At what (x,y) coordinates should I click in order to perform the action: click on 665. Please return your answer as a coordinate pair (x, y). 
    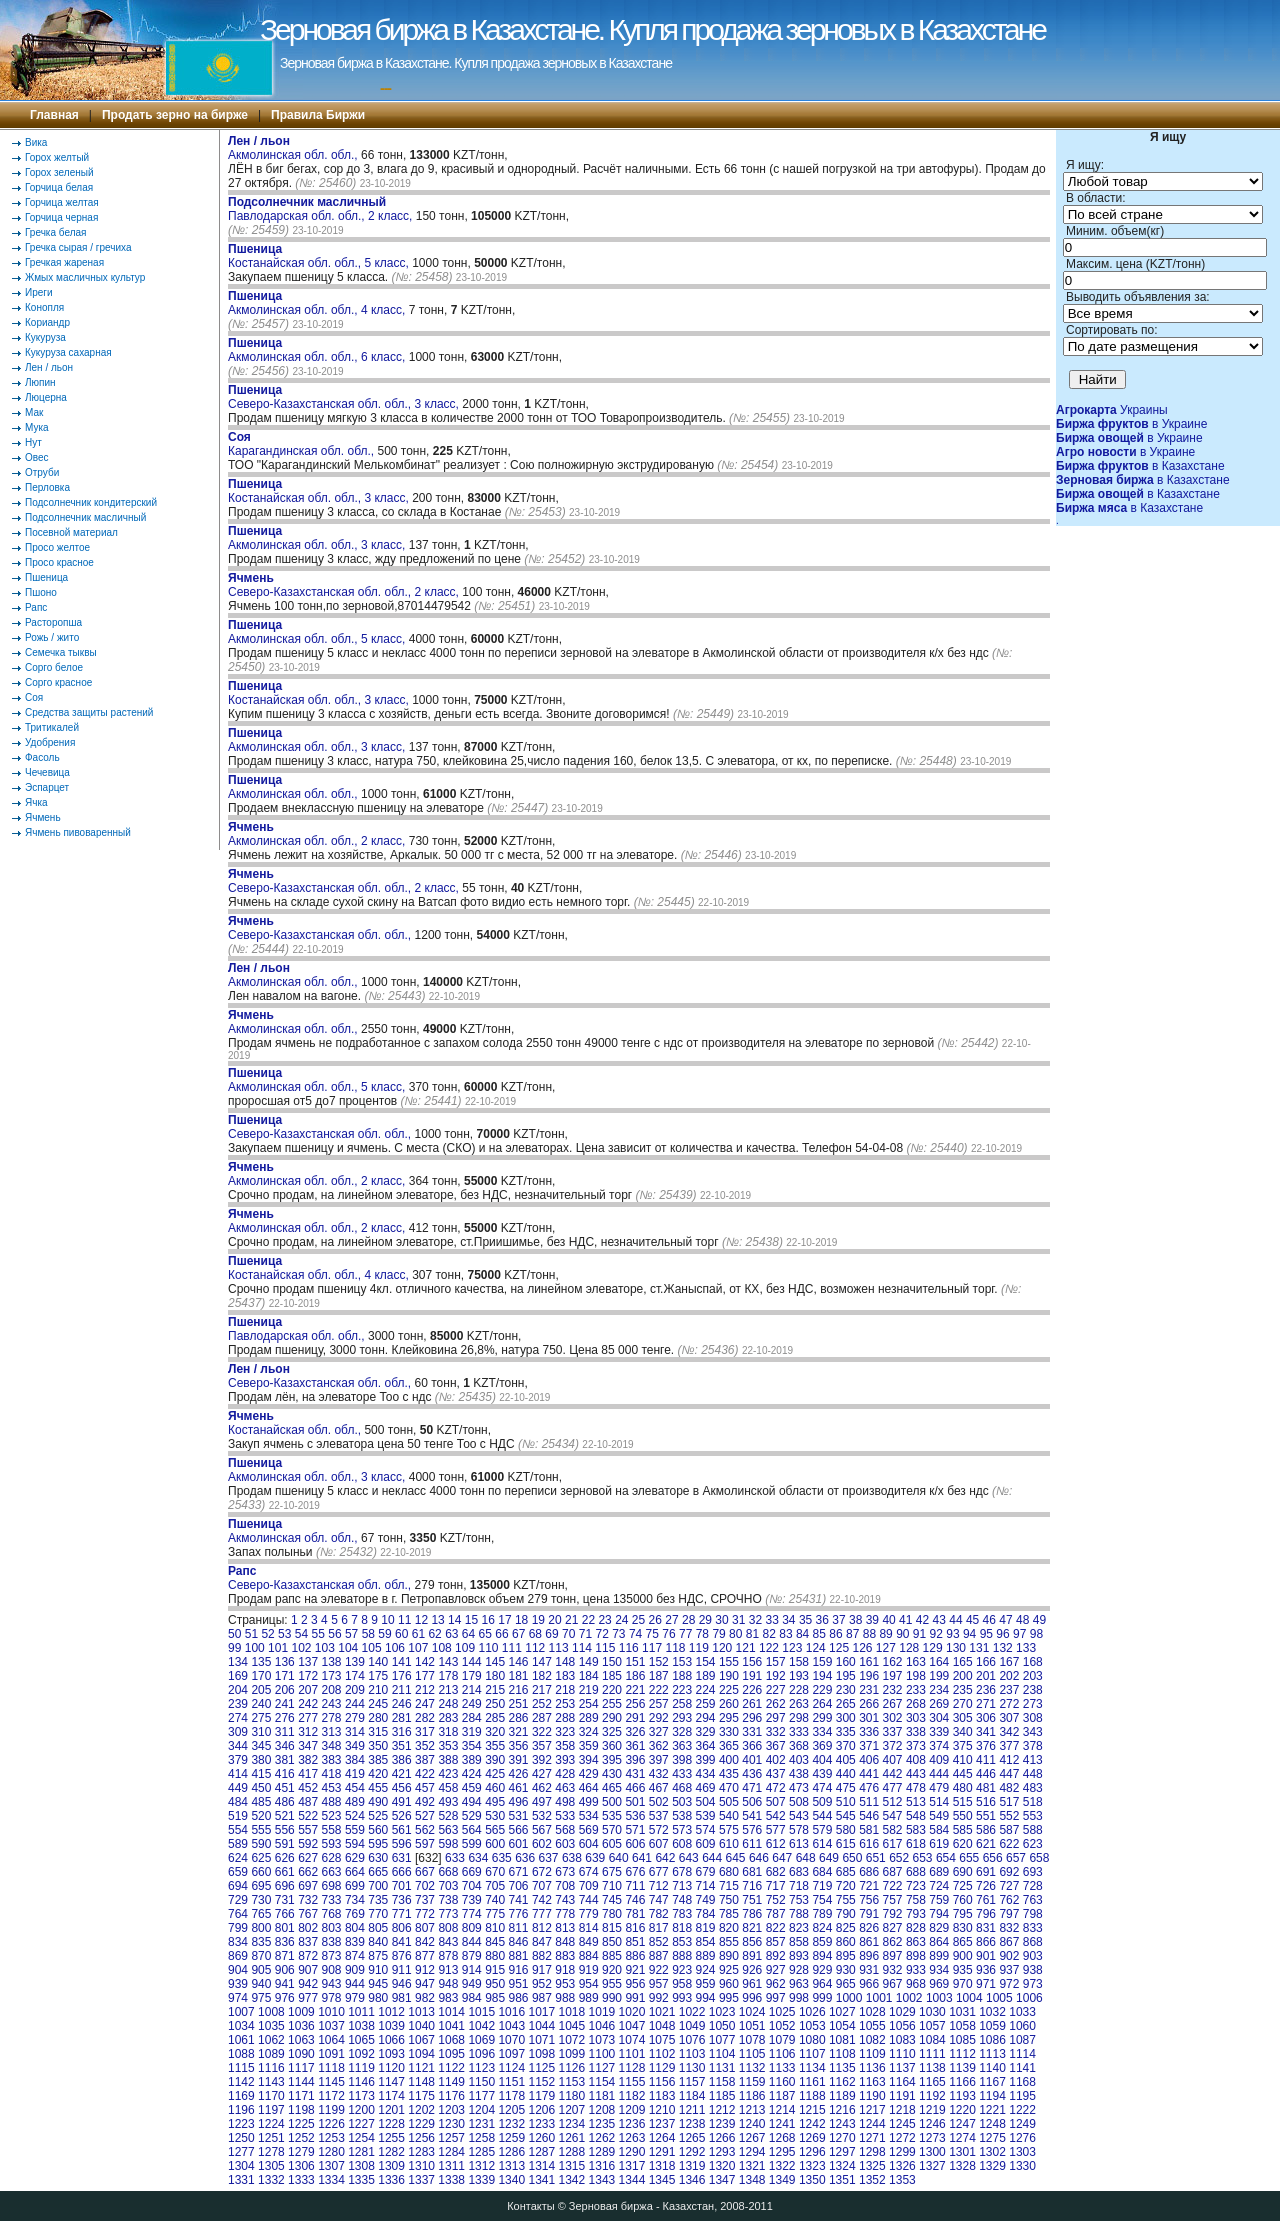
    Looking at the image, I should click on (378, 1872).